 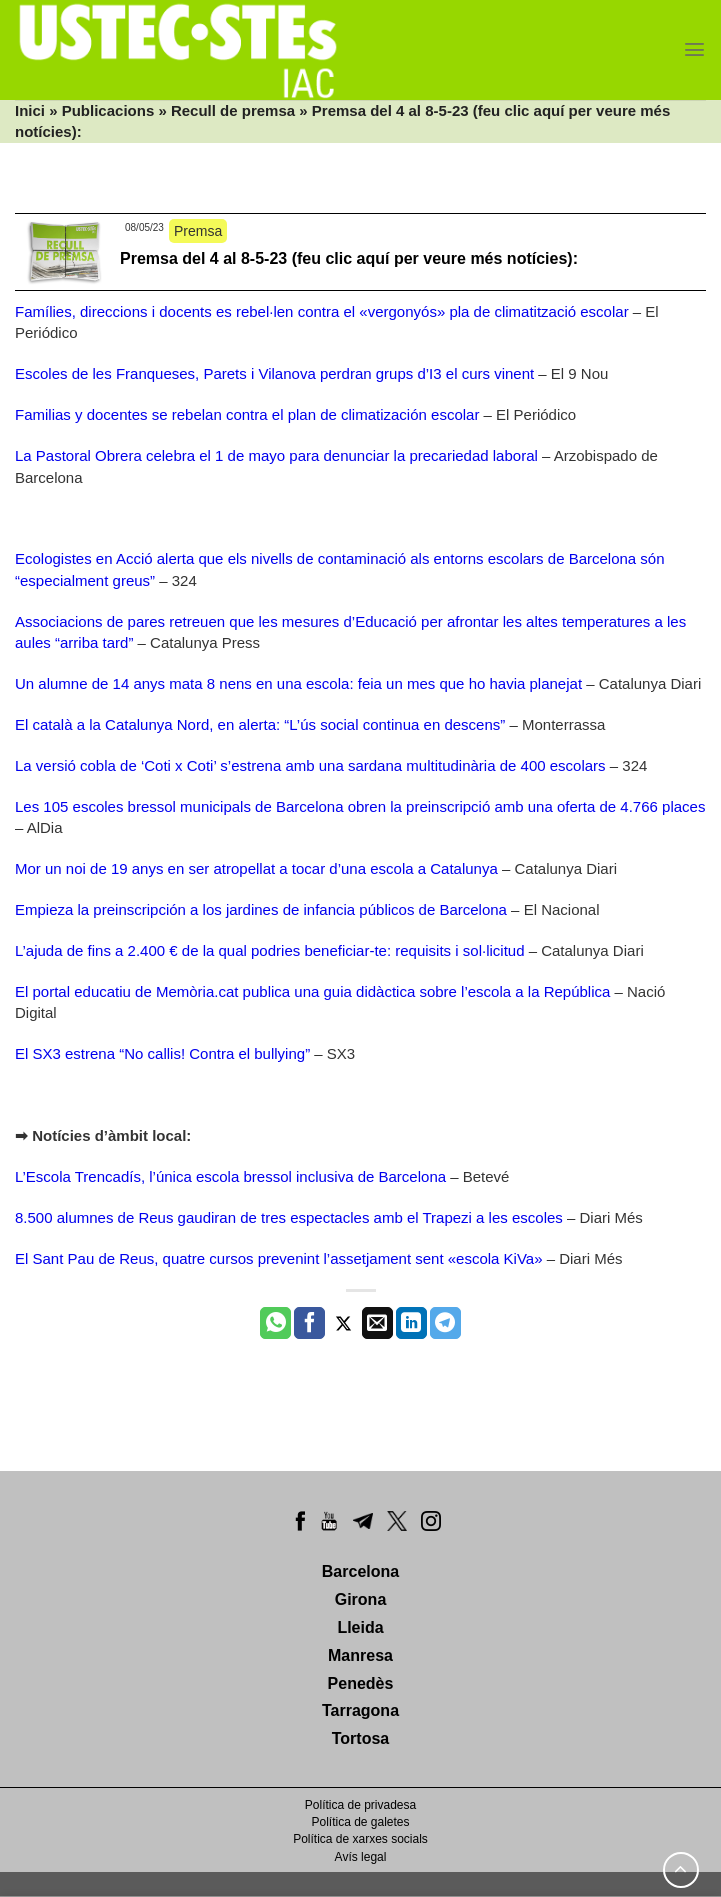 I want to click on Famílies, direccions i docents es rebel·len contra el «vergonyós» pla de climatització escolar, so click(x=322, y=311).